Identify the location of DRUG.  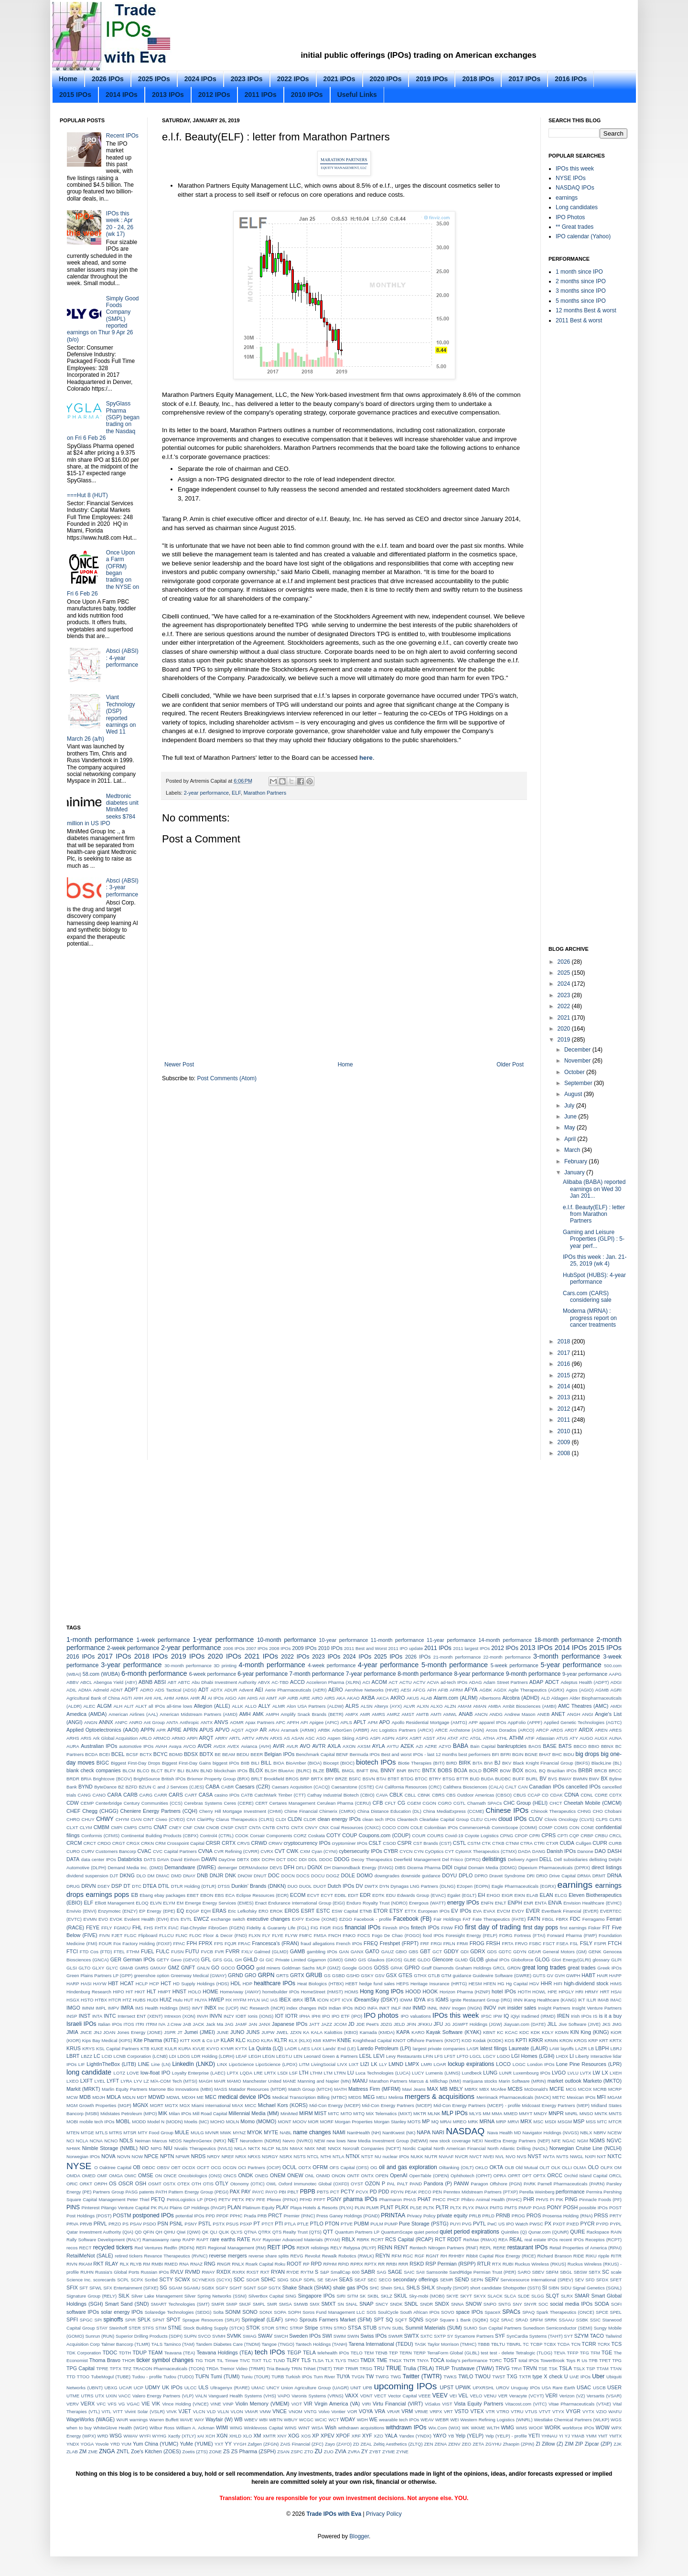
(73, 1886).